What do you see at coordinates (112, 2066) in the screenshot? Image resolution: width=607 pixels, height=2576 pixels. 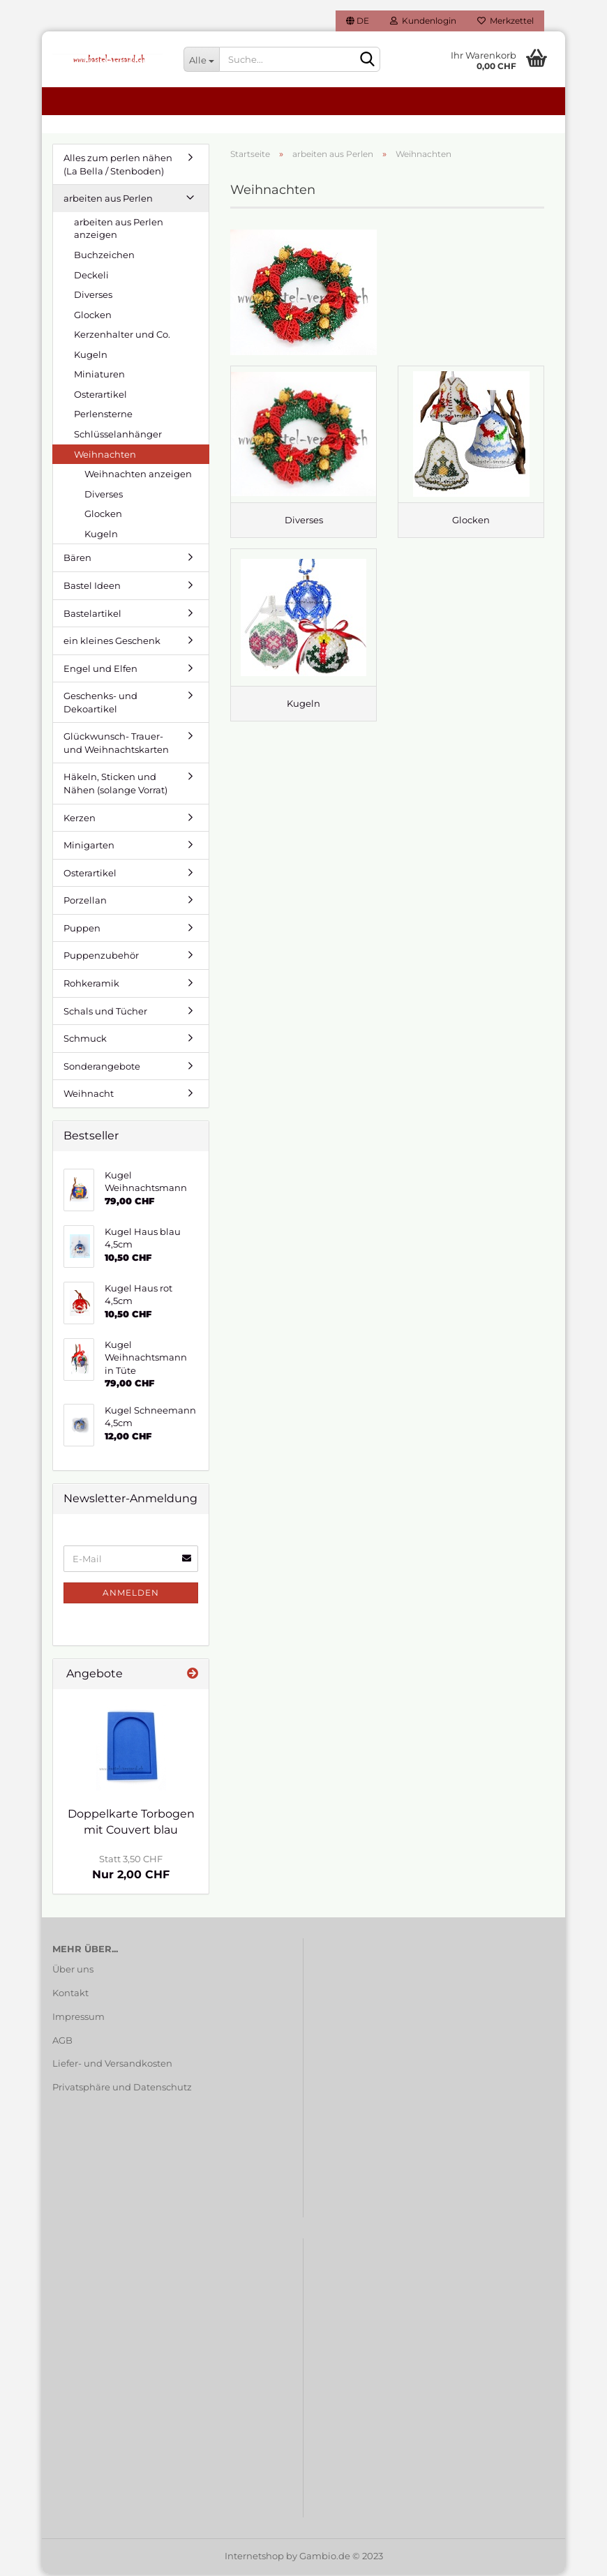 I see `Liefer- und Versandkosten` at bounding box center [112, 2066].